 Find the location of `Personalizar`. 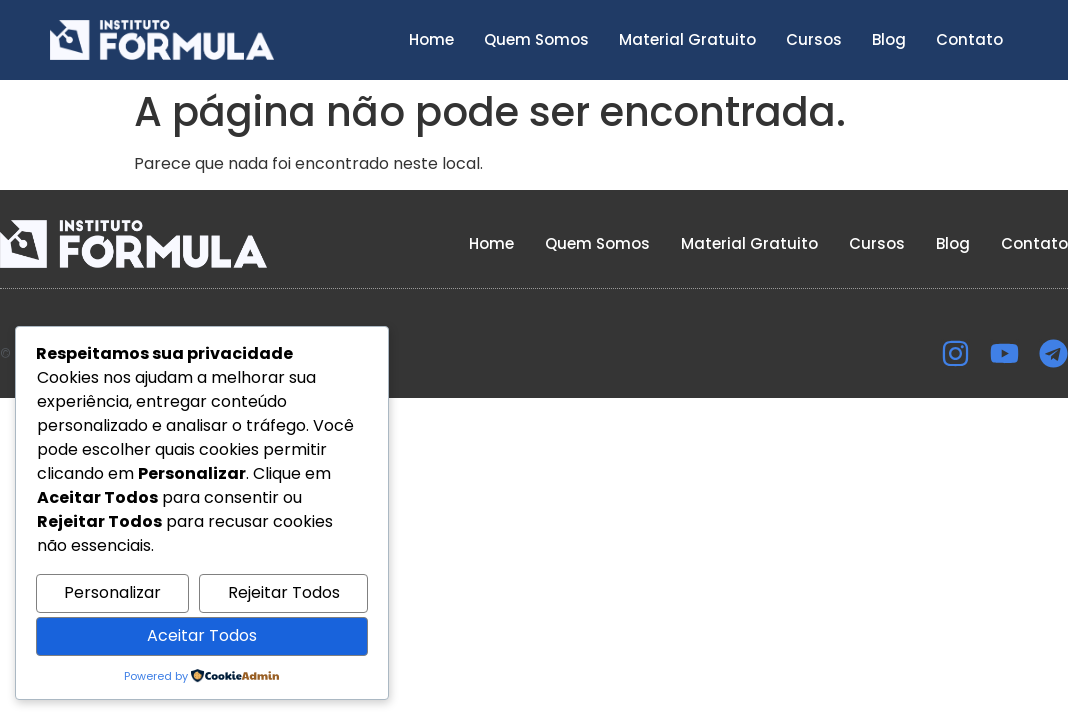

Personalizar is located at coordinates (112, 592).